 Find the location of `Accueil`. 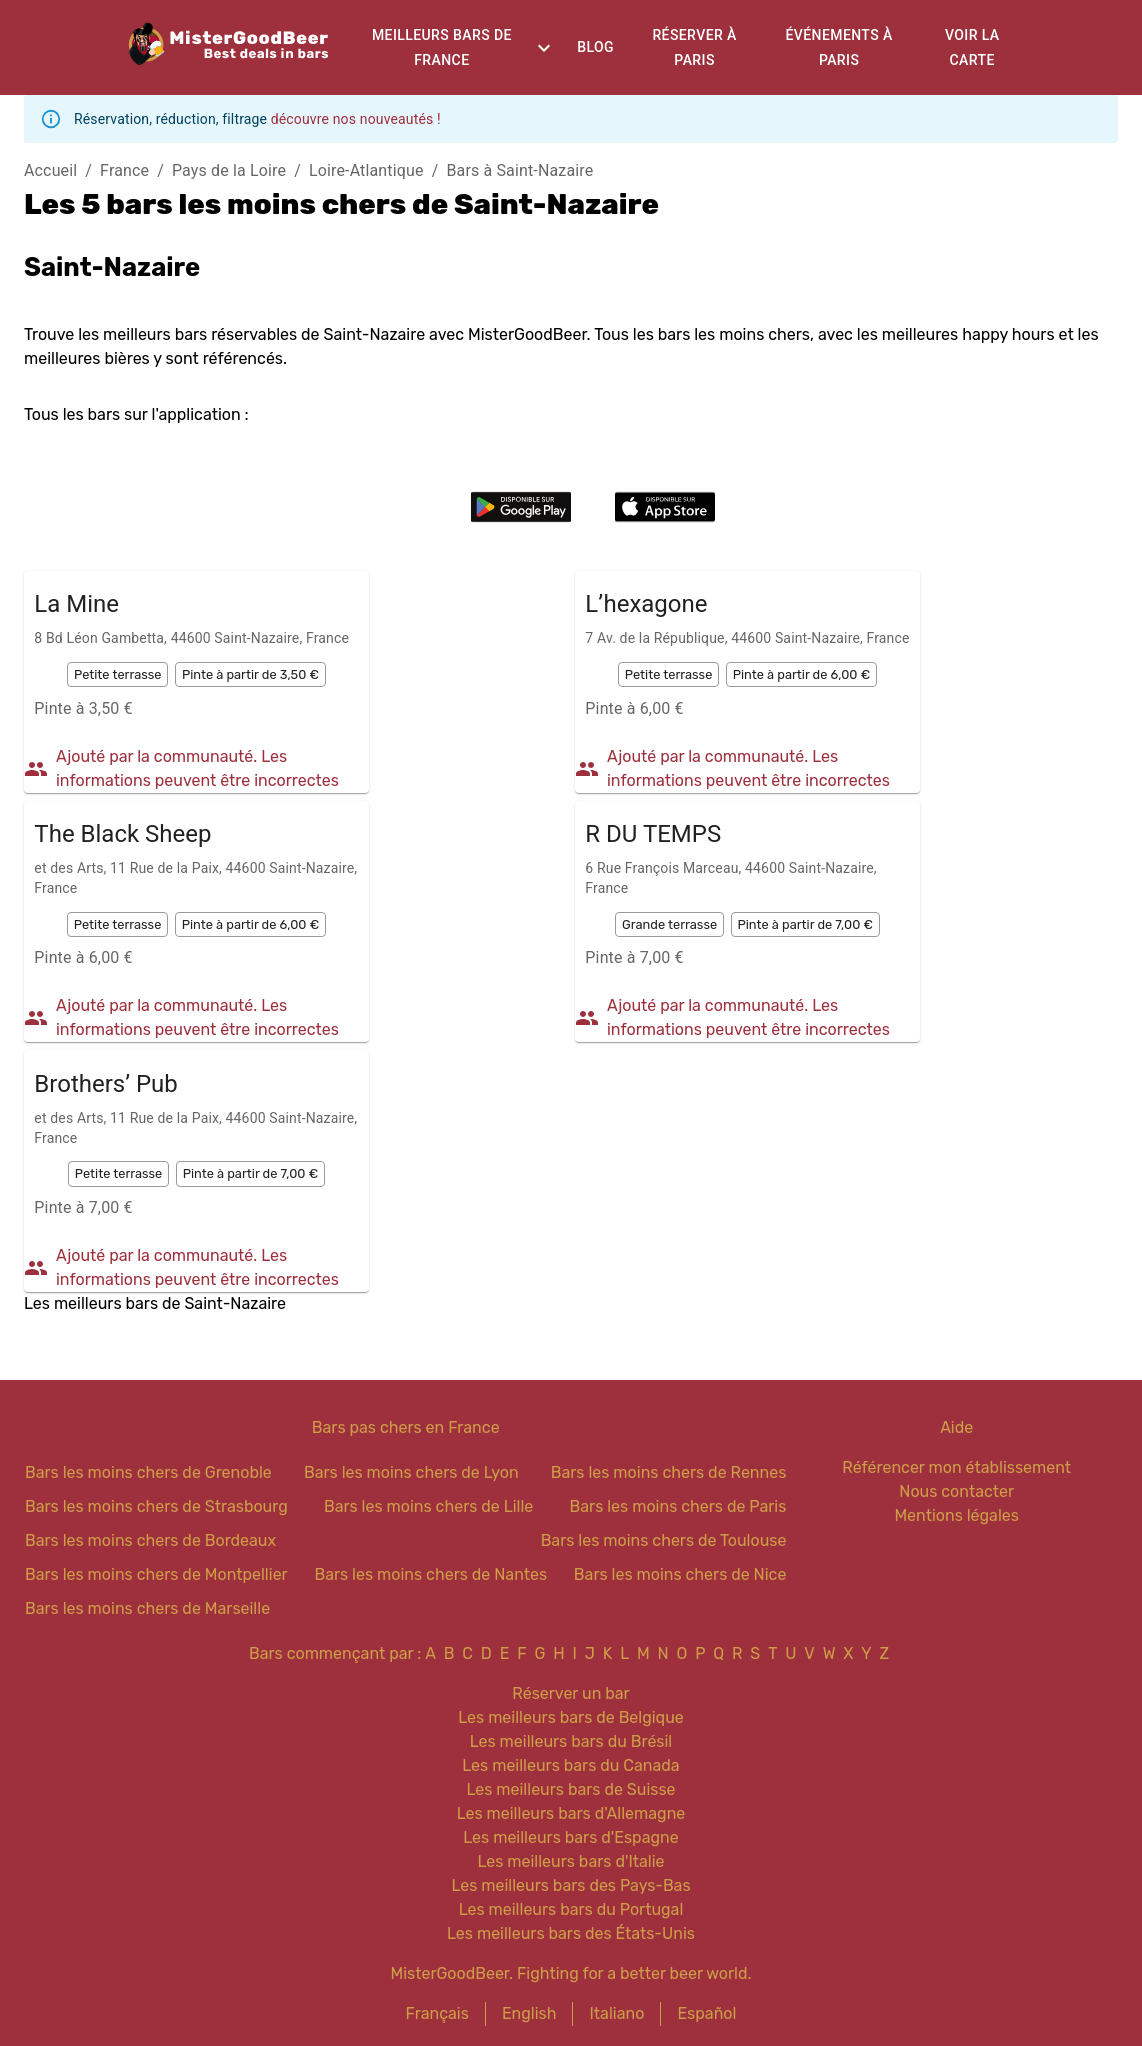

Accueil is located at coordinates (50, 170).